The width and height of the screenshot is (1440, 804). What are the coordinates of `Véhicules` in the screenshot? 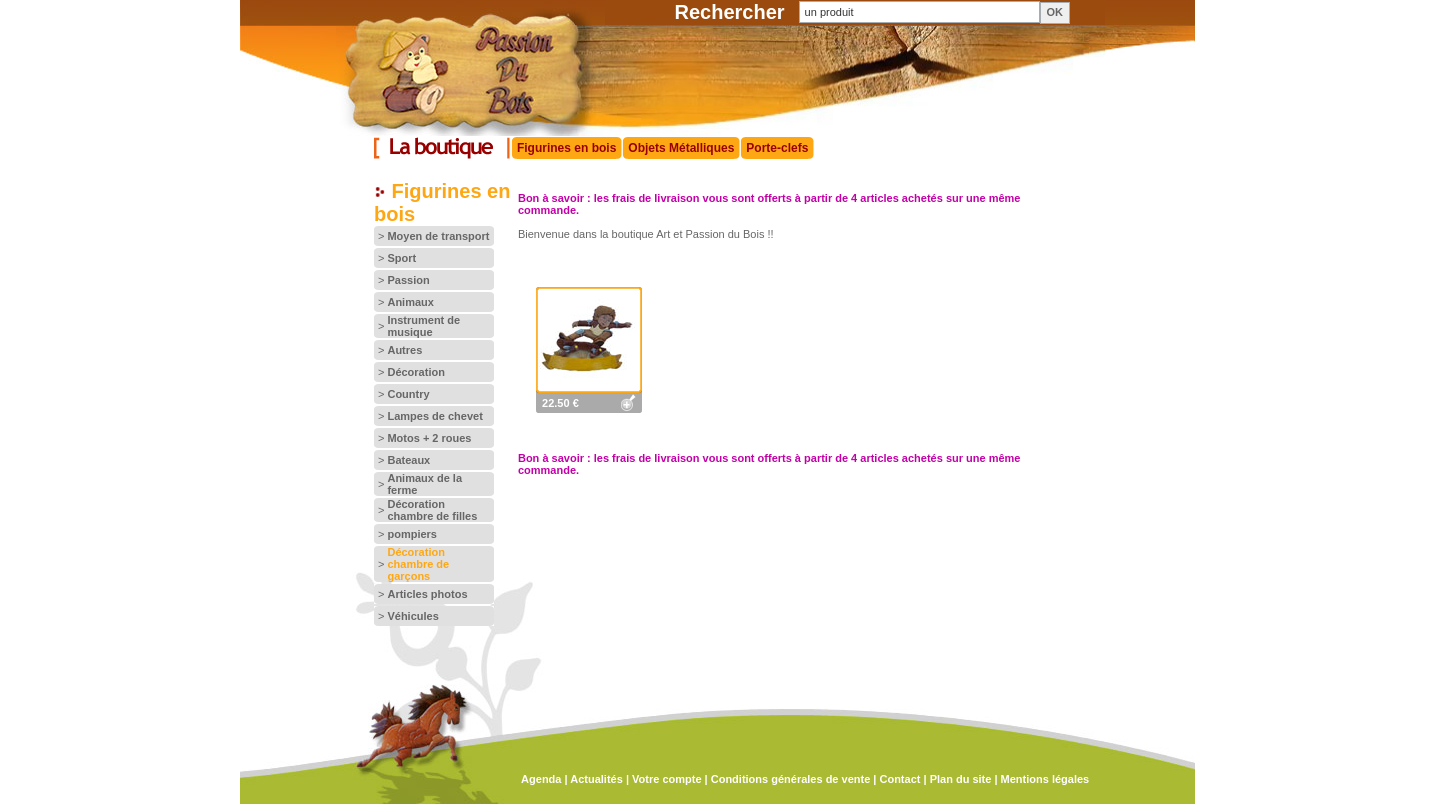 It's located at (412, 616).